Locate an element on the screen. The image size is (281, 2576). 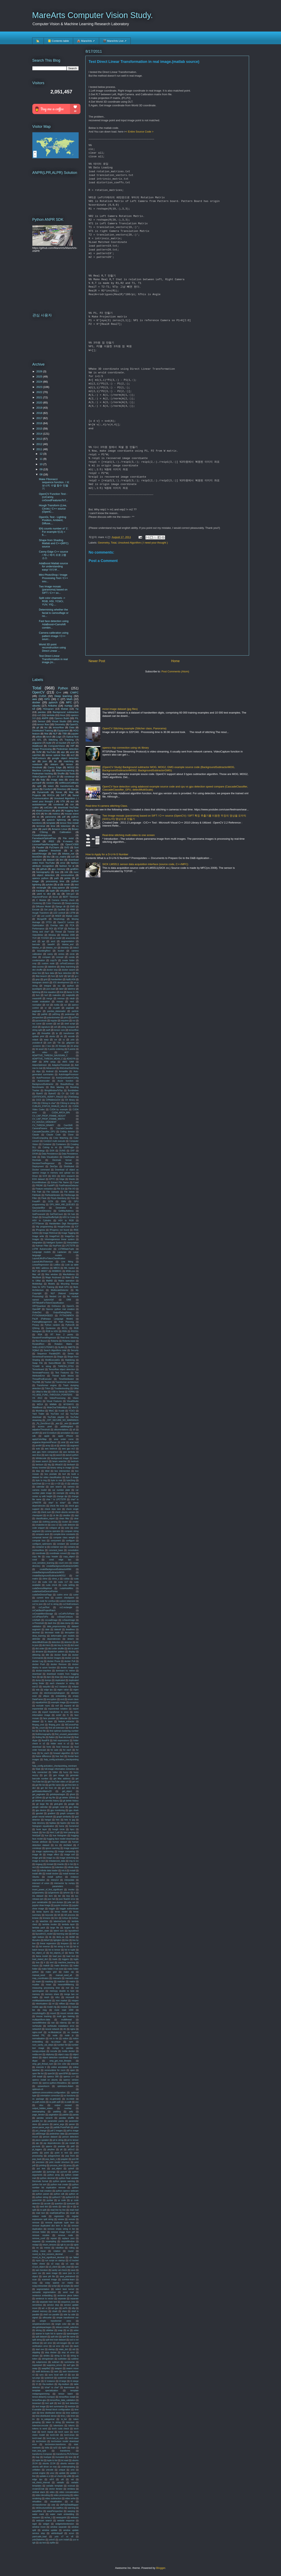
cvLoadImage is located at coordinates (51, 1620).